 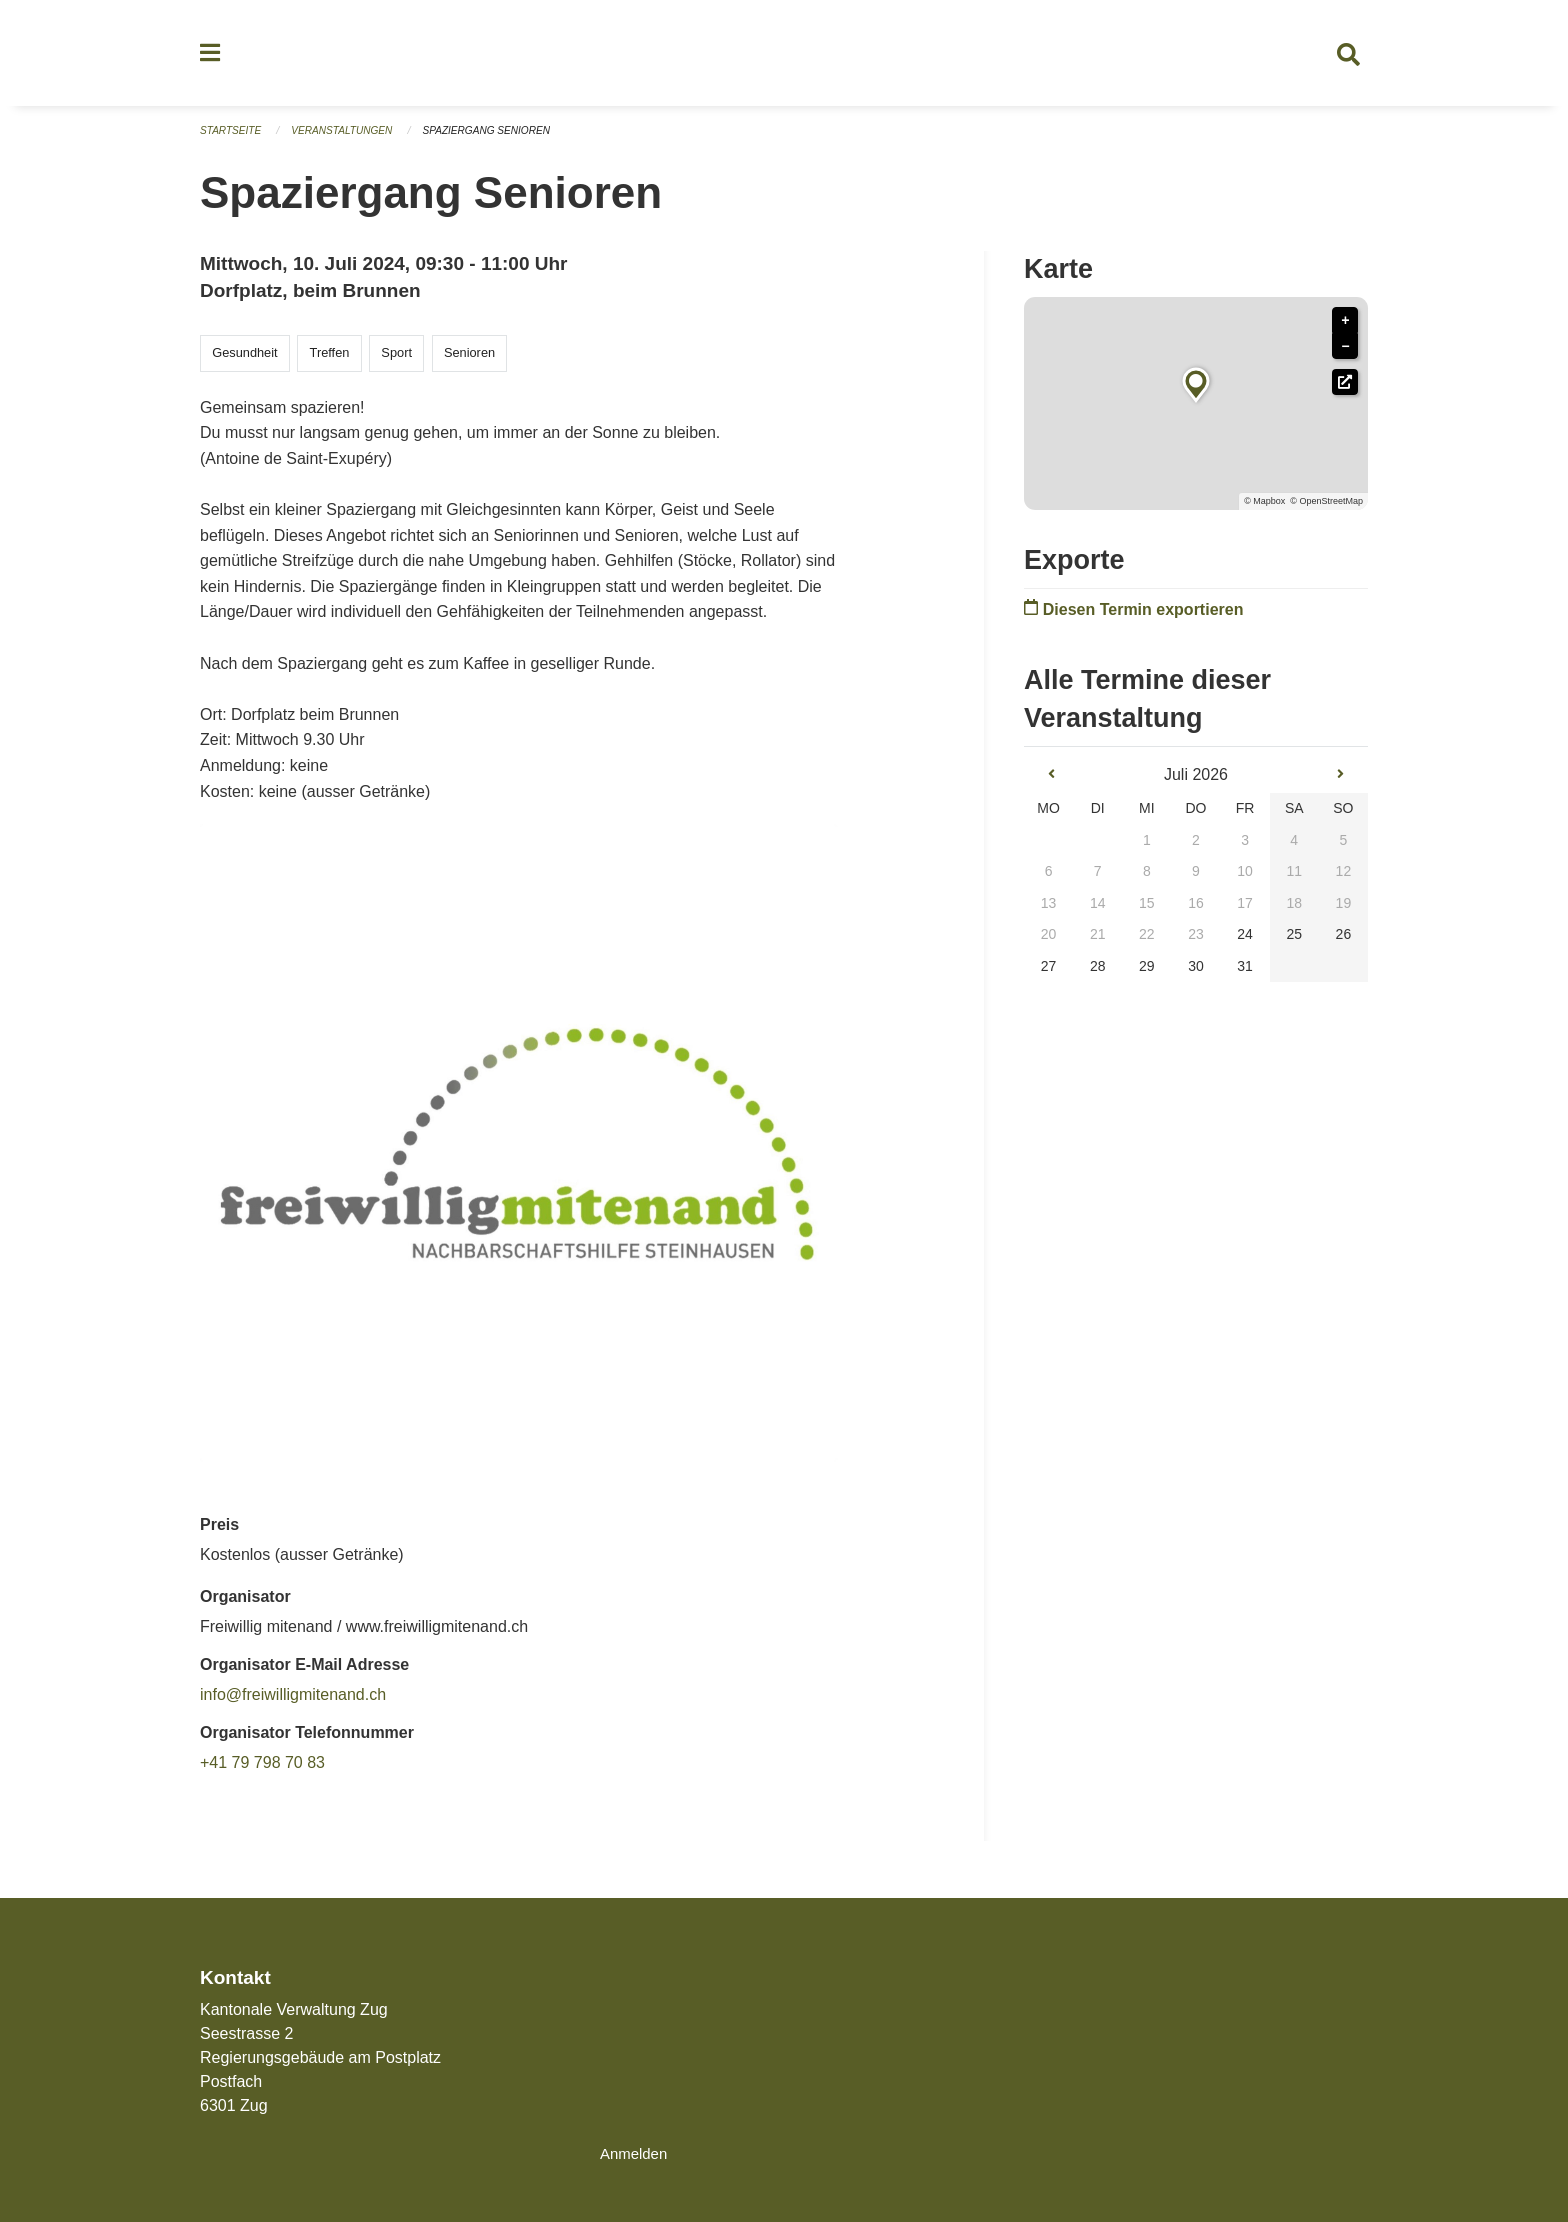 What do you see at coordinates (1326, 510) in the screenshot?
I see `© OpenStreetMap` at bounding box center [1326, 510].